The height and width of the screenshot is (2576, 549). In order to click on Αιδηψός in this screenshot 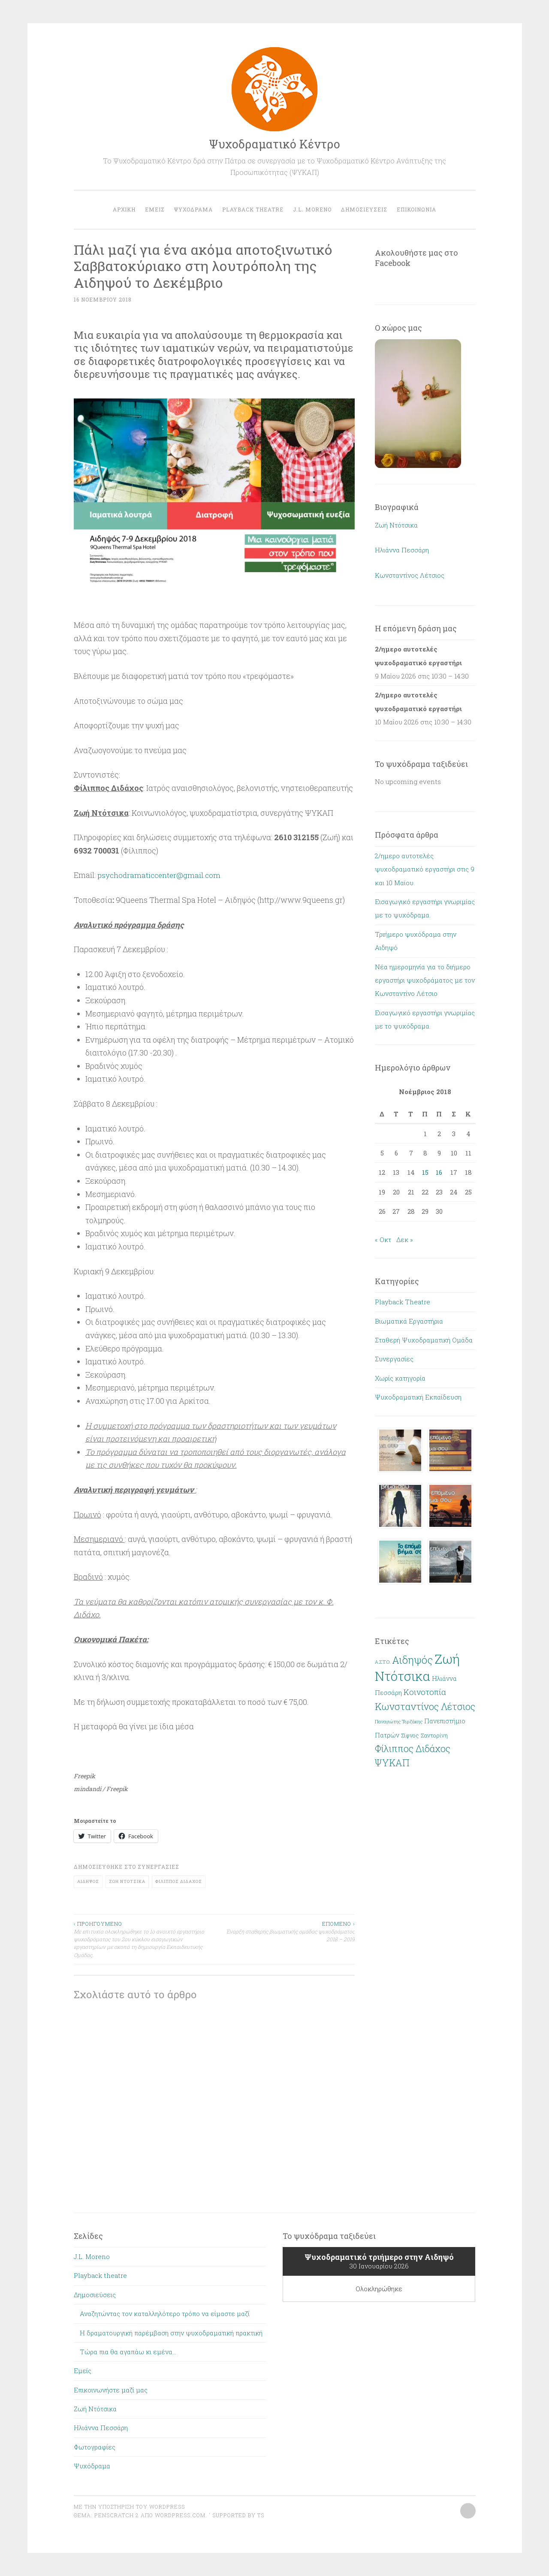, I will do `click(88, 1881)`.